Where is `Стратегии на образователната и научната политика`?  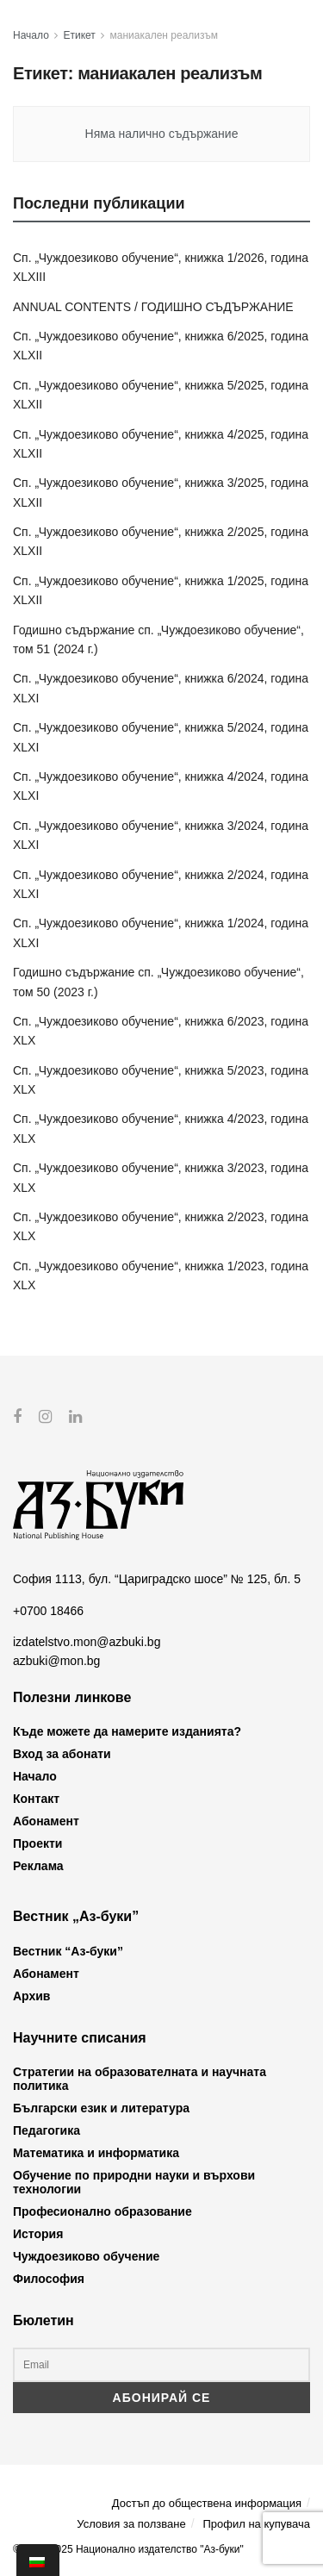
Стратегии на образователната и научната политика is located at coordinates (139, 2079).